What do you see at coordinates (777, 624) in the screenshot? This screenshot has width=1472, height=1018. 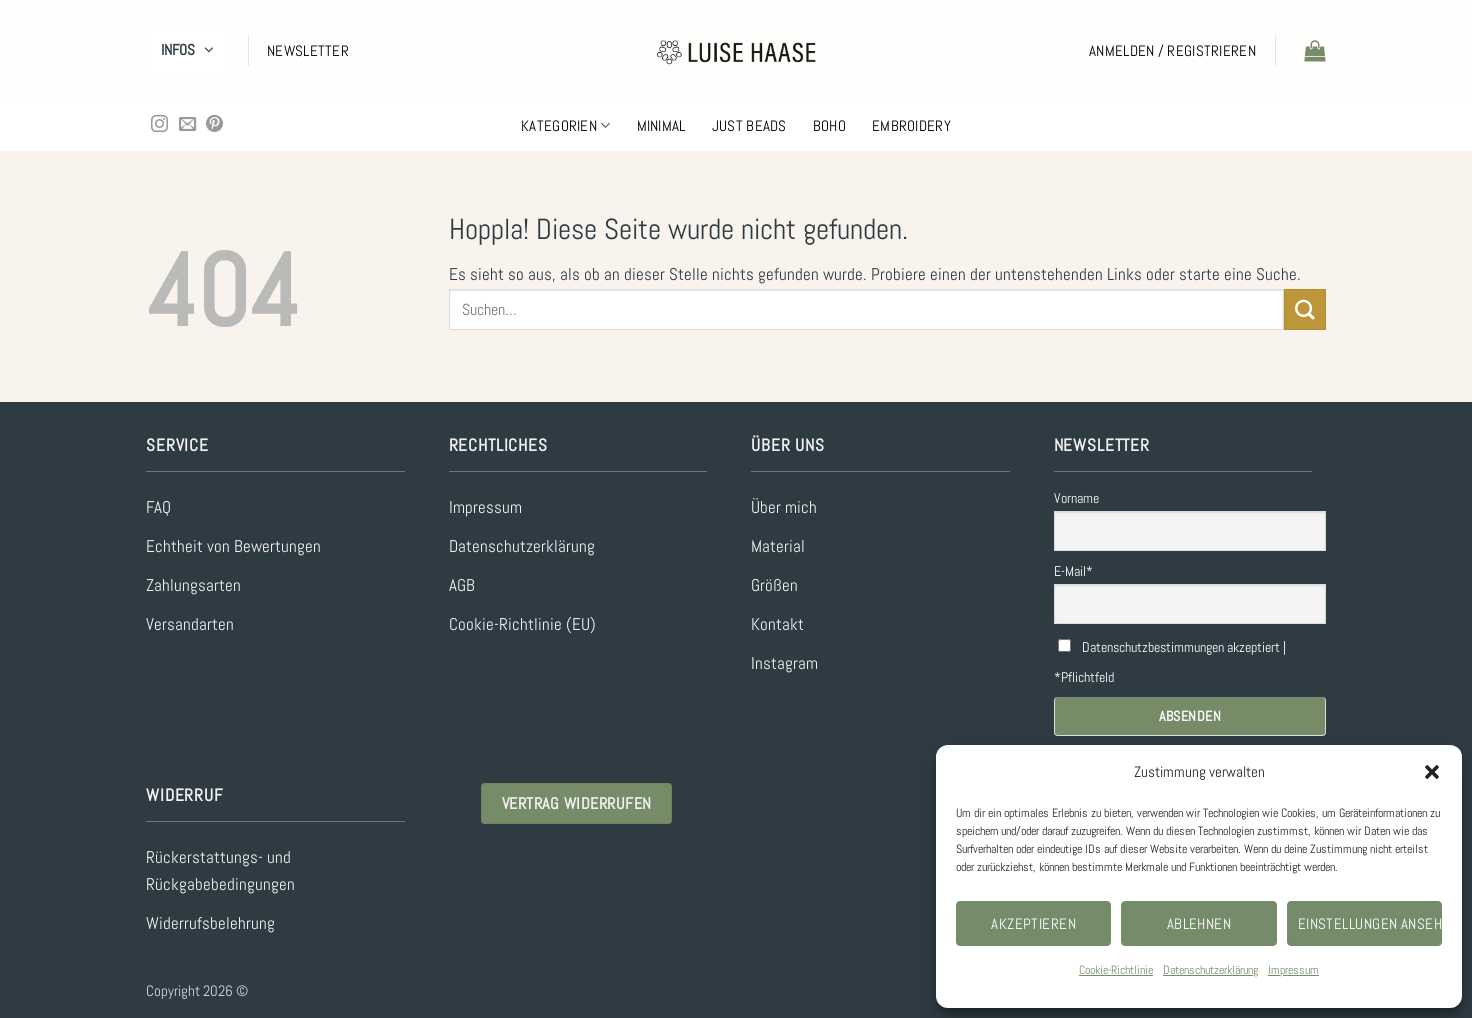 I see `Kontakt` at bounding box center [777, 624].